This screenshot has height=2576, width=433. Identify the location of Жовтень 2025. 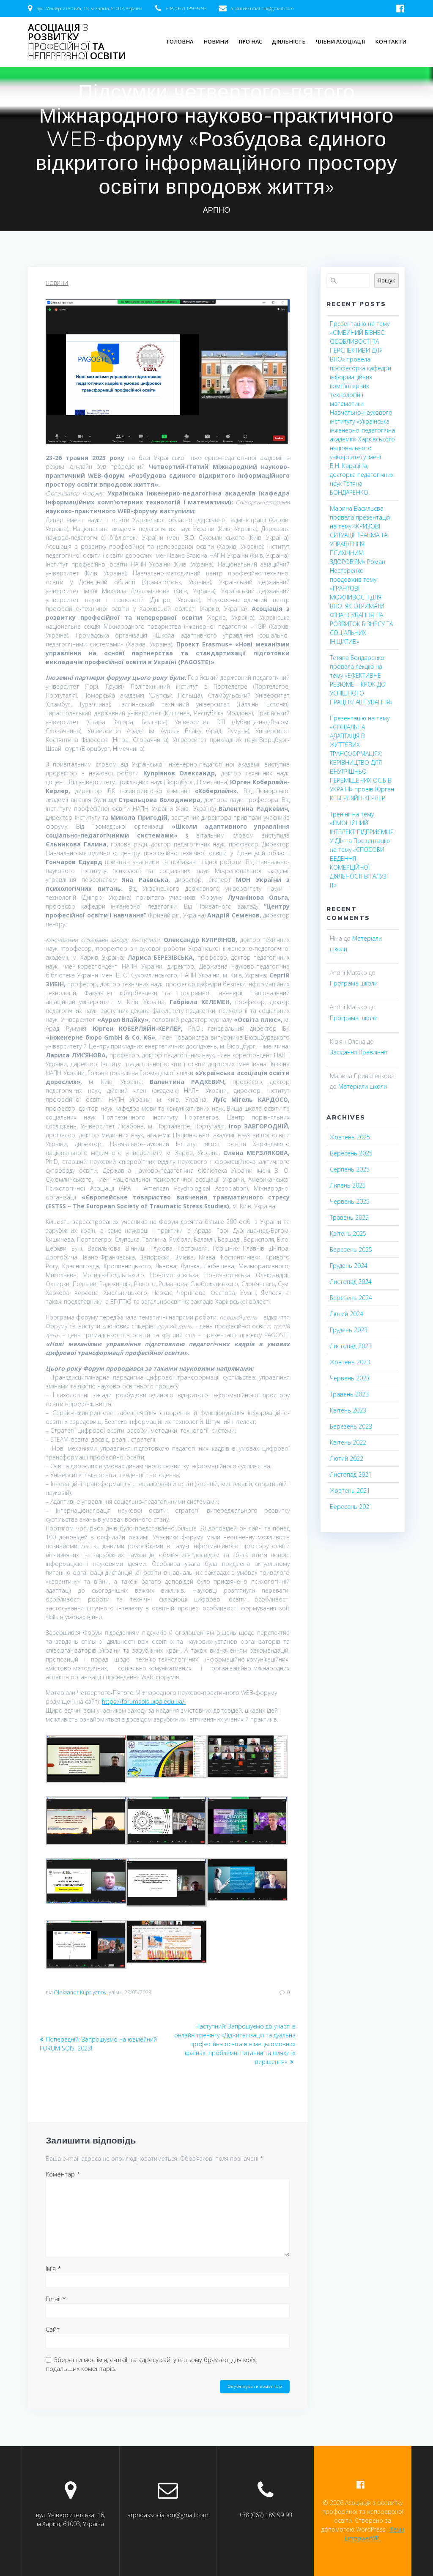
(350, 1137).